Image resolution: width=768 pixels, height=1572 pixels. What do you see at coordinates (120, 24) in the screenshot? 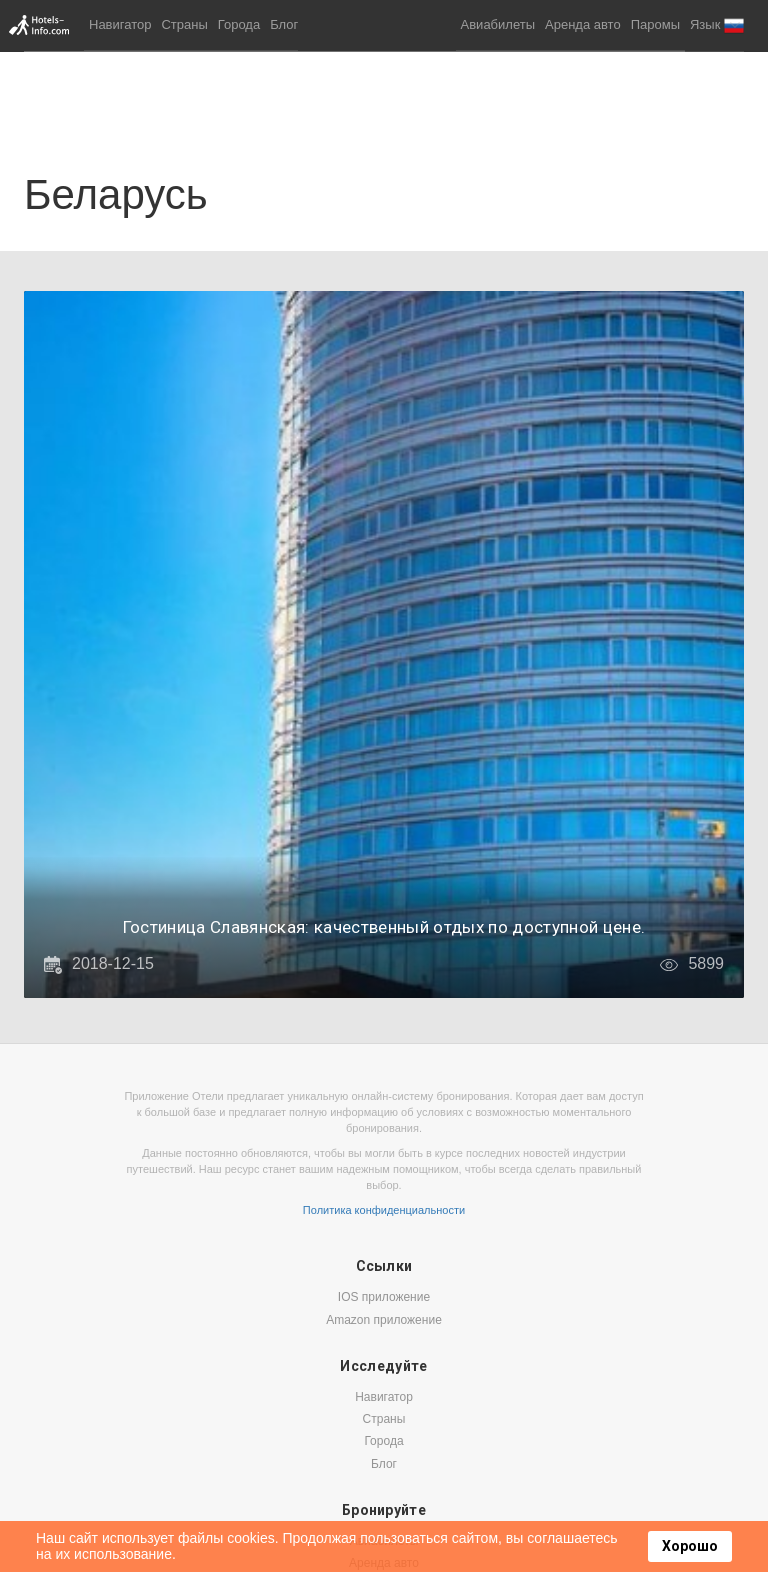
I see `Навигатор` at bounding box center [120, 24].